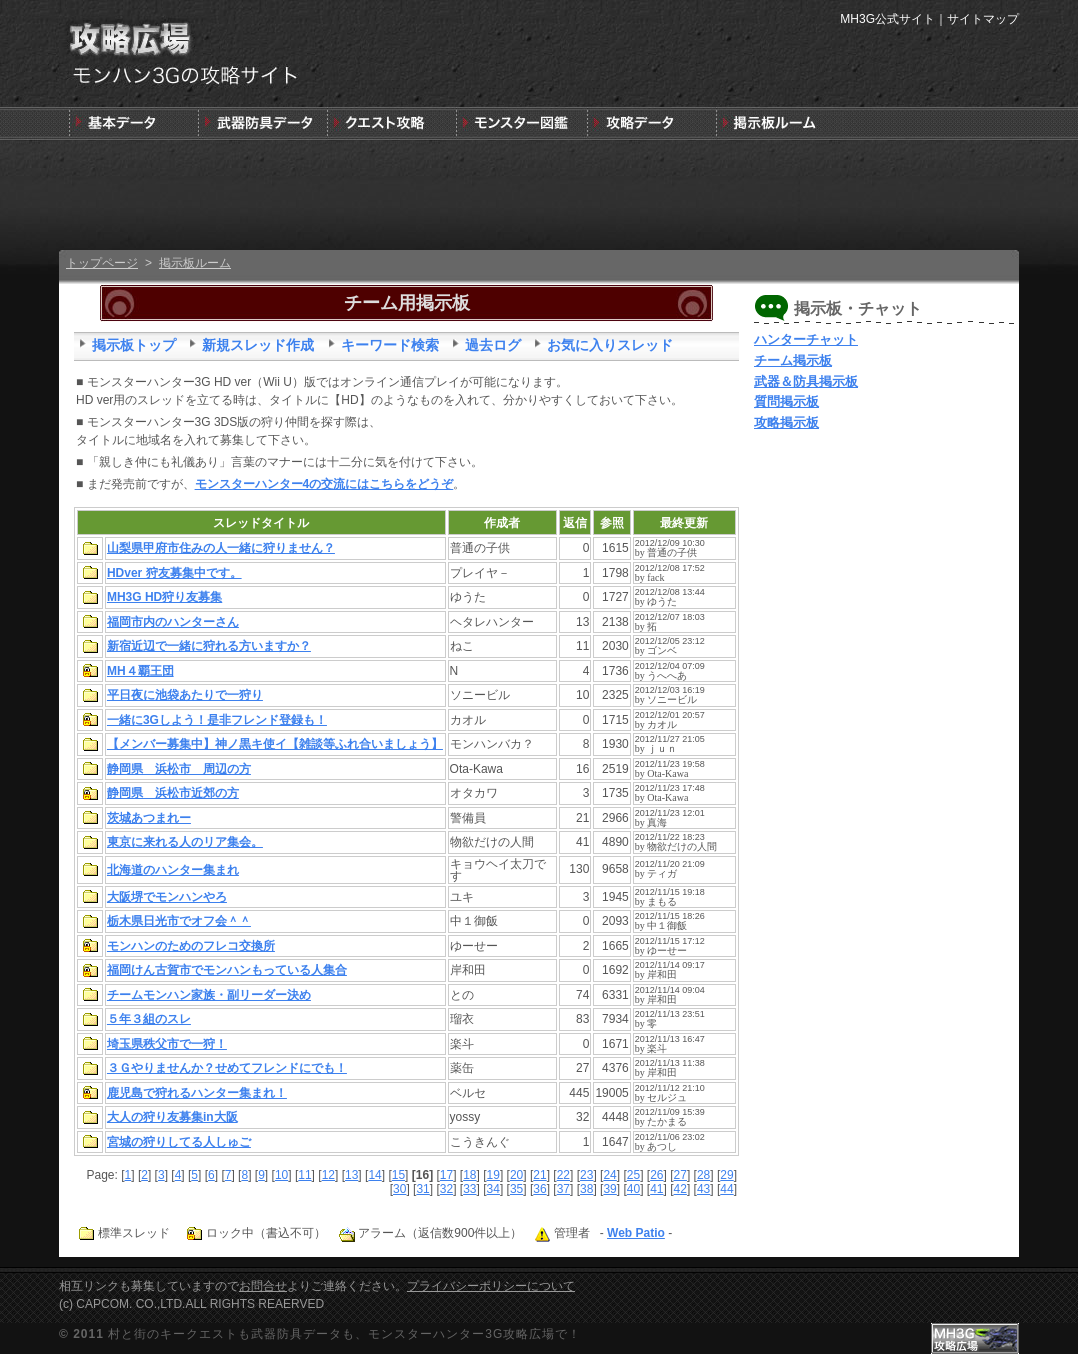  I want to click on 攻略掲示板, so click(786, 422).